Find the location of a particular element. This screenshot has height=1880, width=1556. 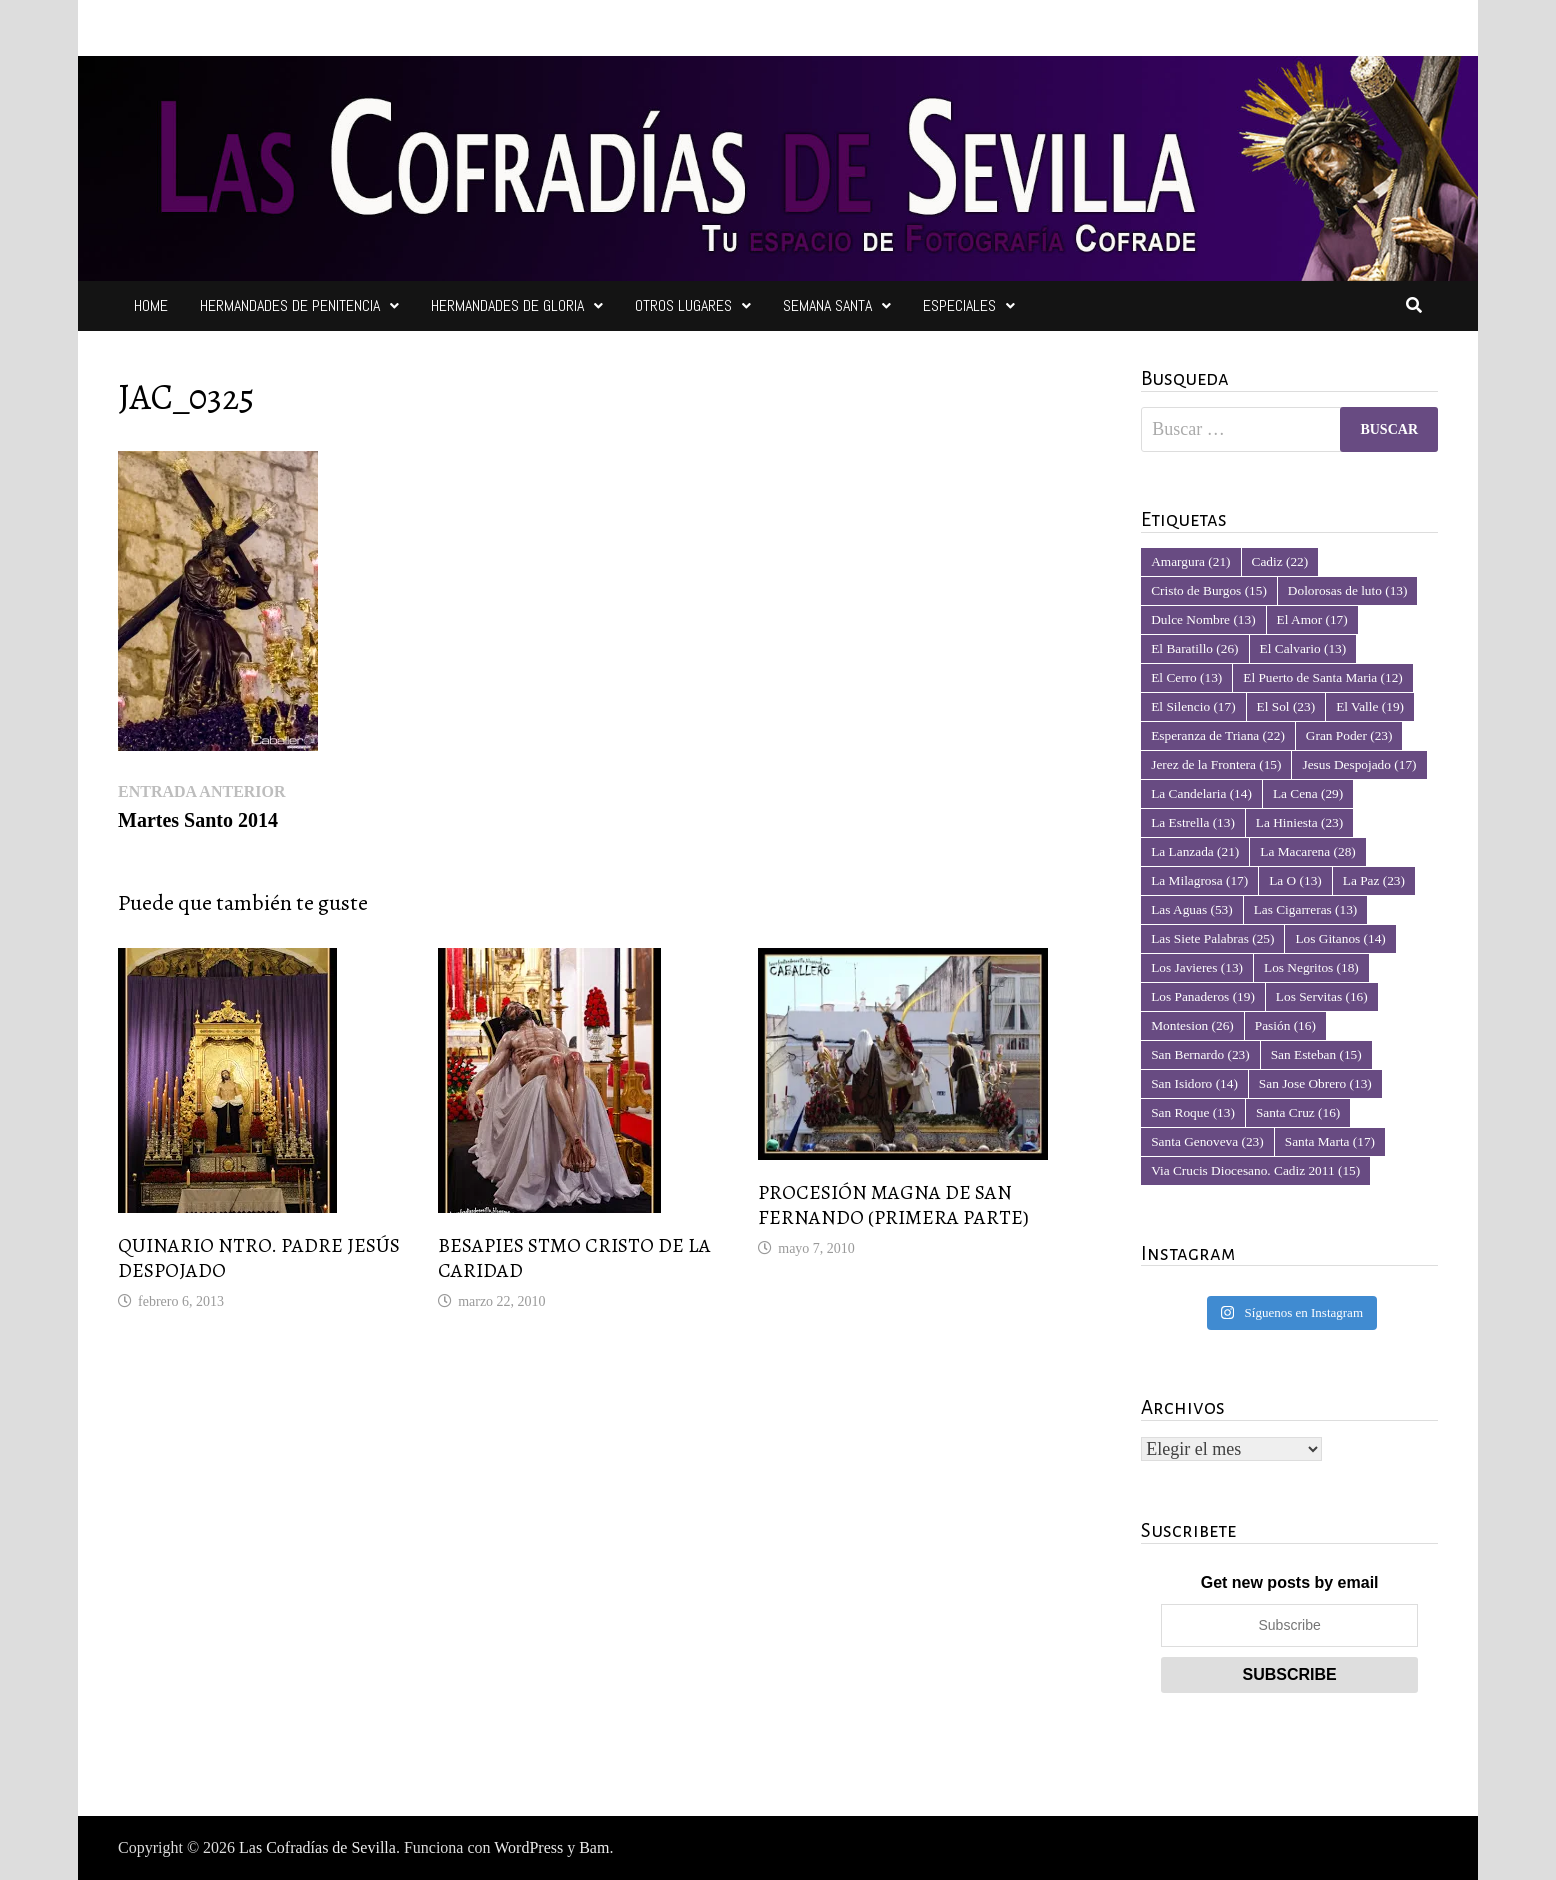

Home is located at coordinates (151, 305).